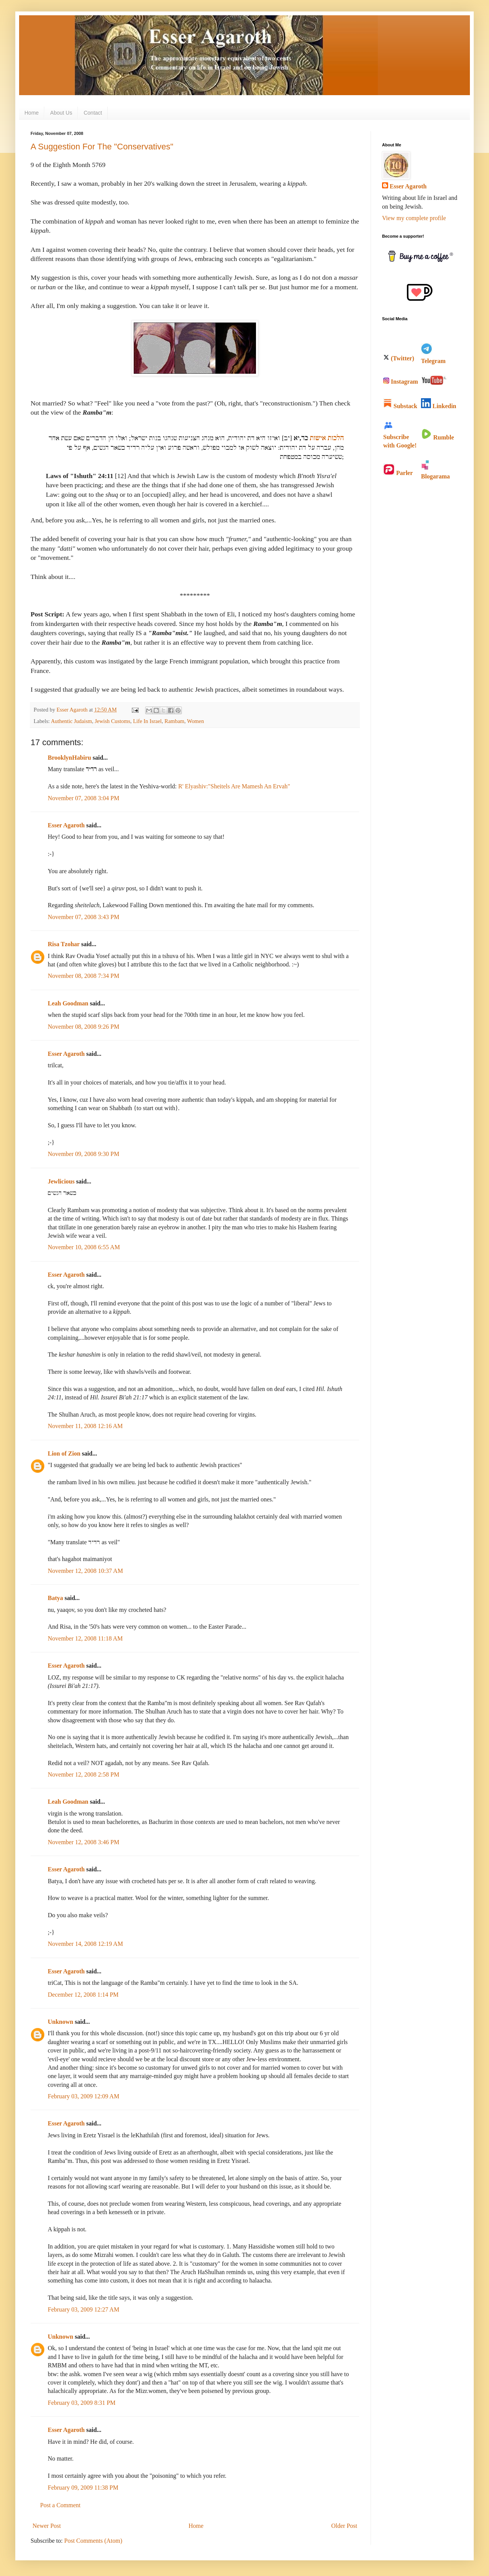 The width and height of the screenshot is (489, 2576). What do you see at coordinates (31, 113) in the screenshot?
I see `Home` at bounding box center [31, 113].